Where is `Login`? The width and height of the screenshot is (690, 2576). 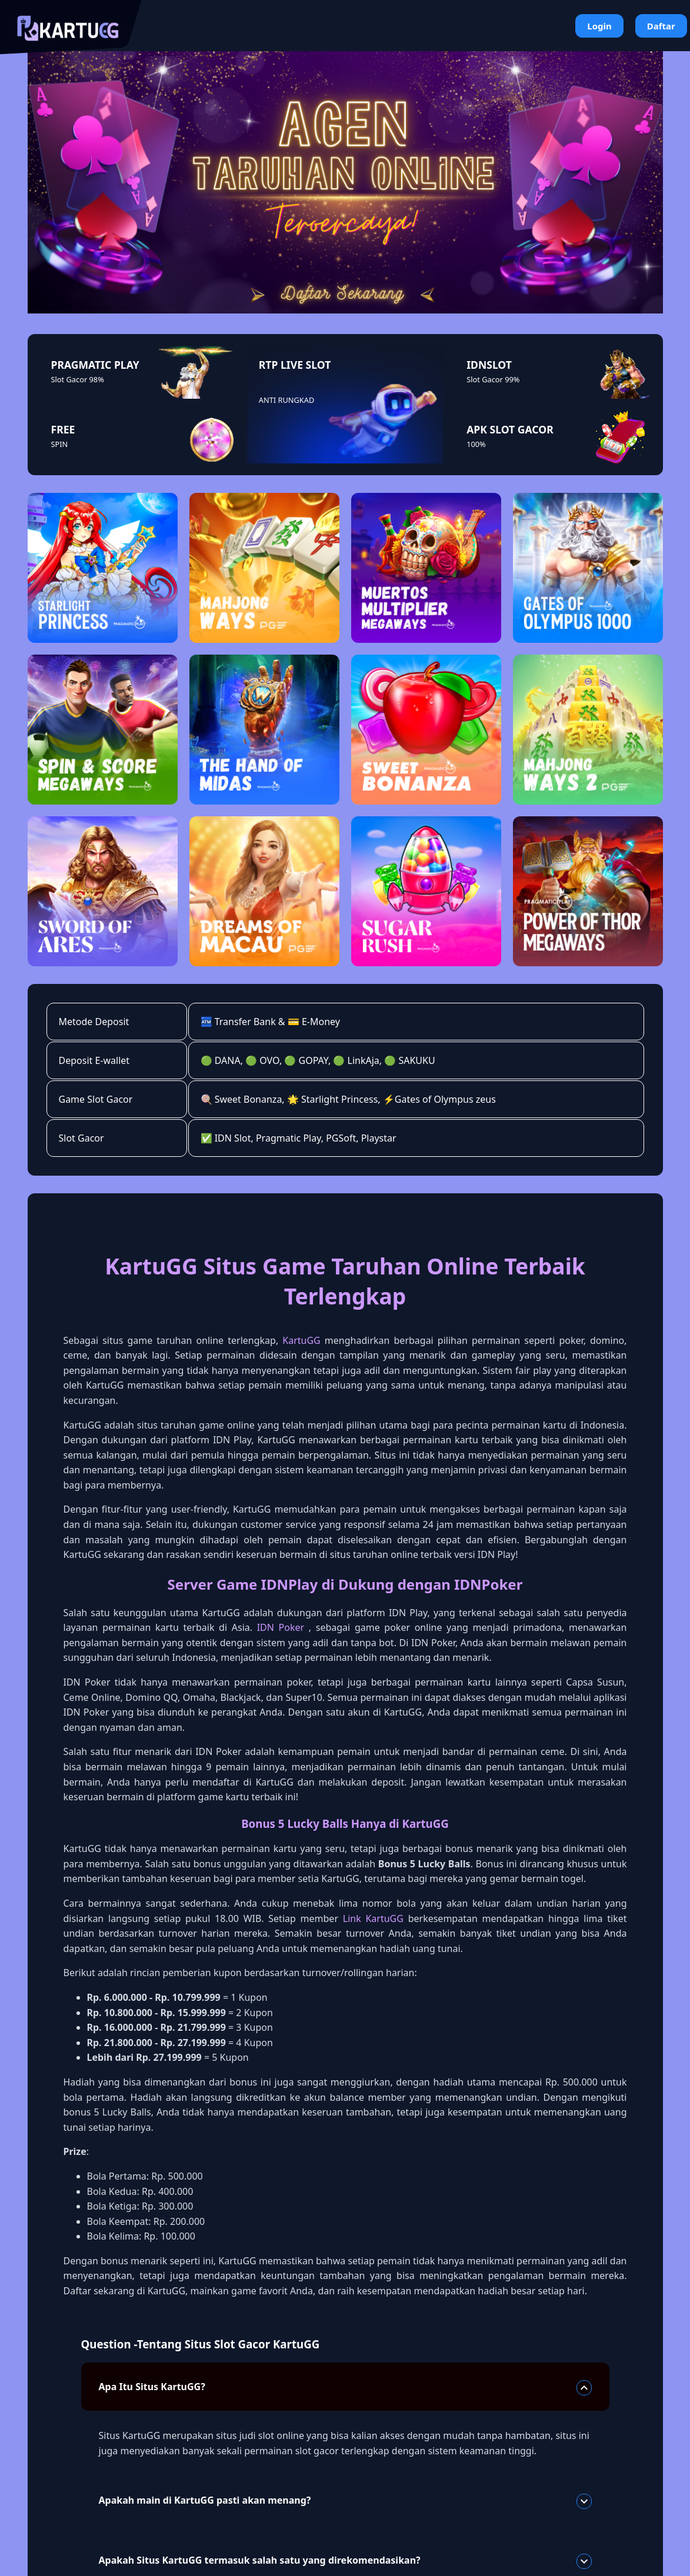
Login is located at coordinates (599, 26).